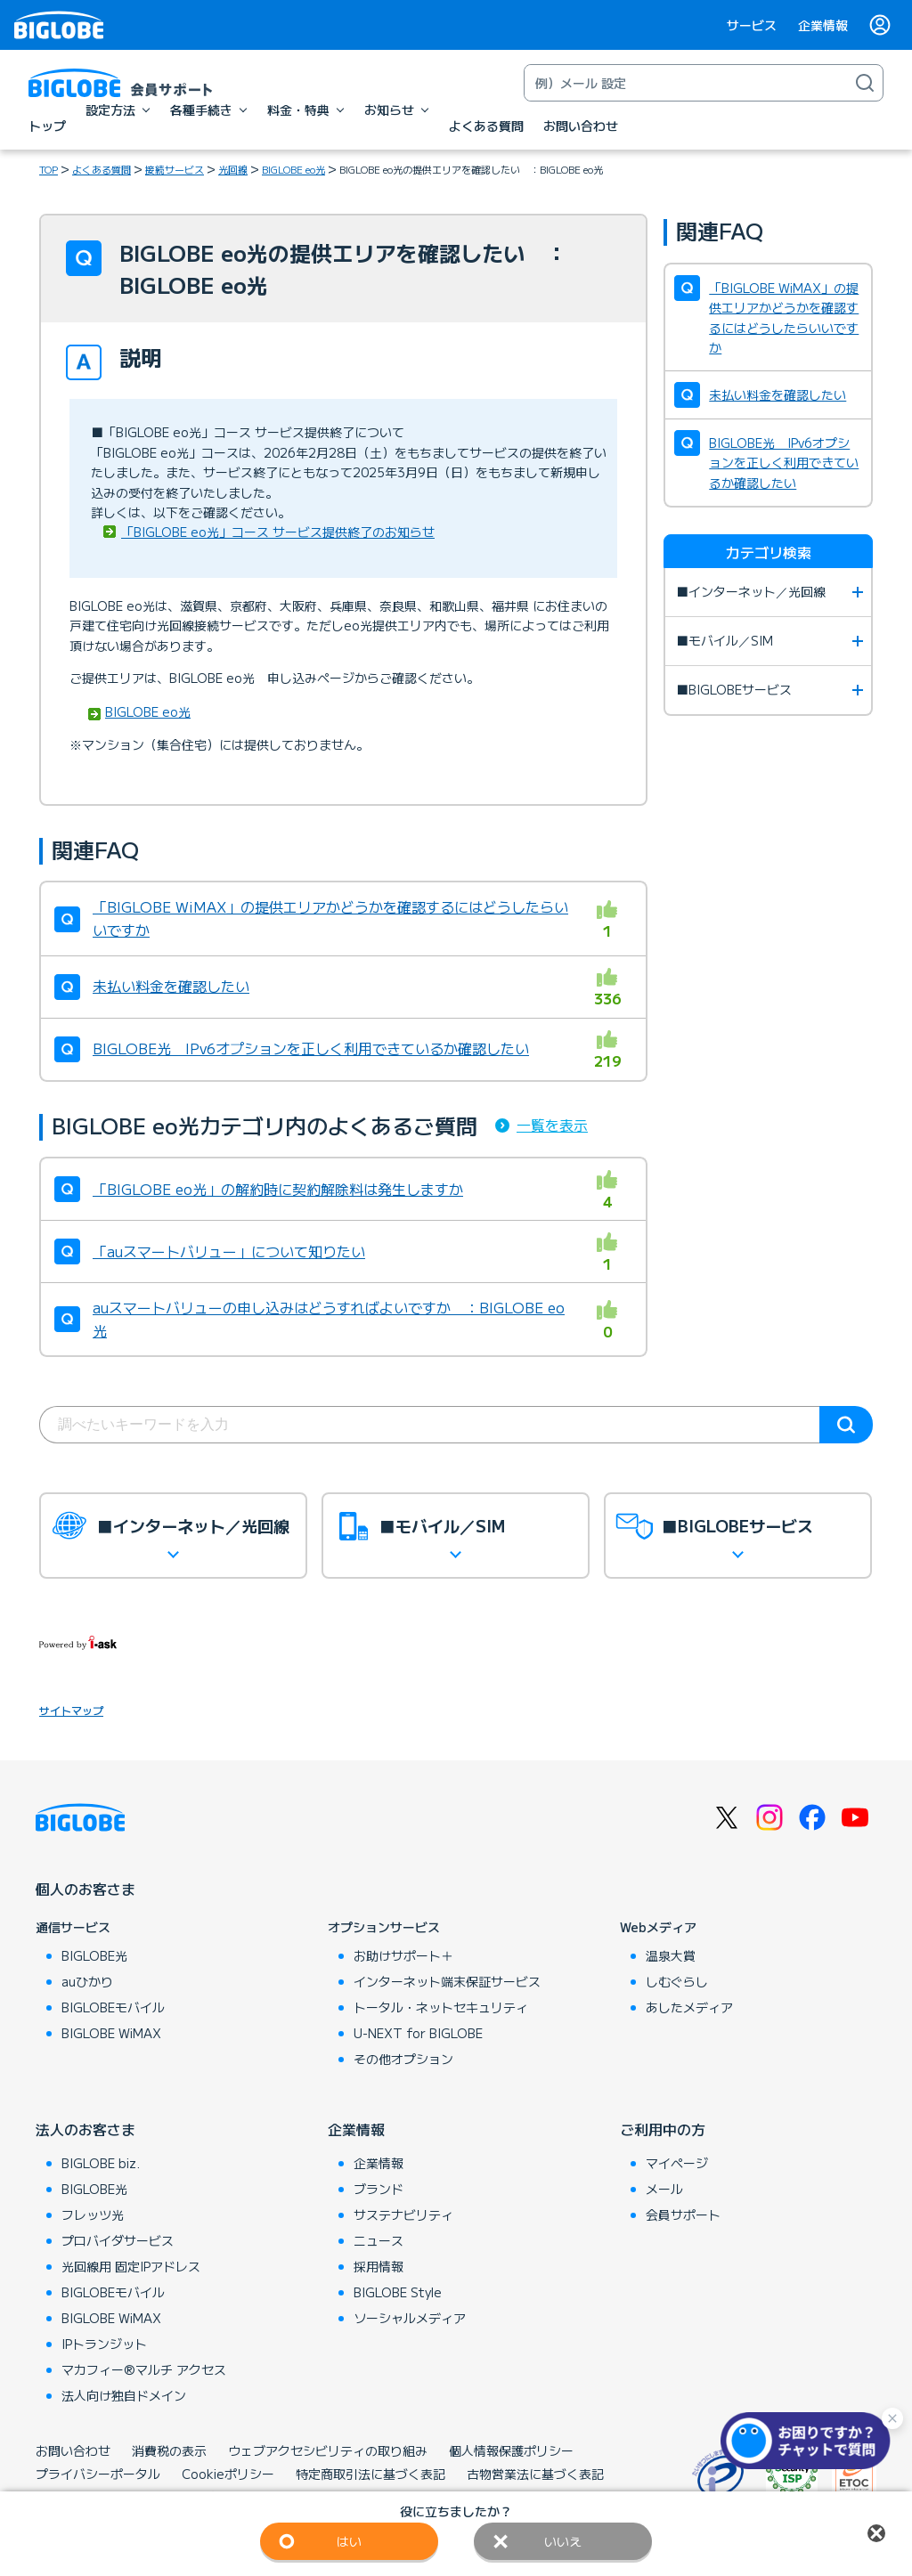  Describe the element at coordinates (233, 169) in the screenshot. I see `光回線` at that location.